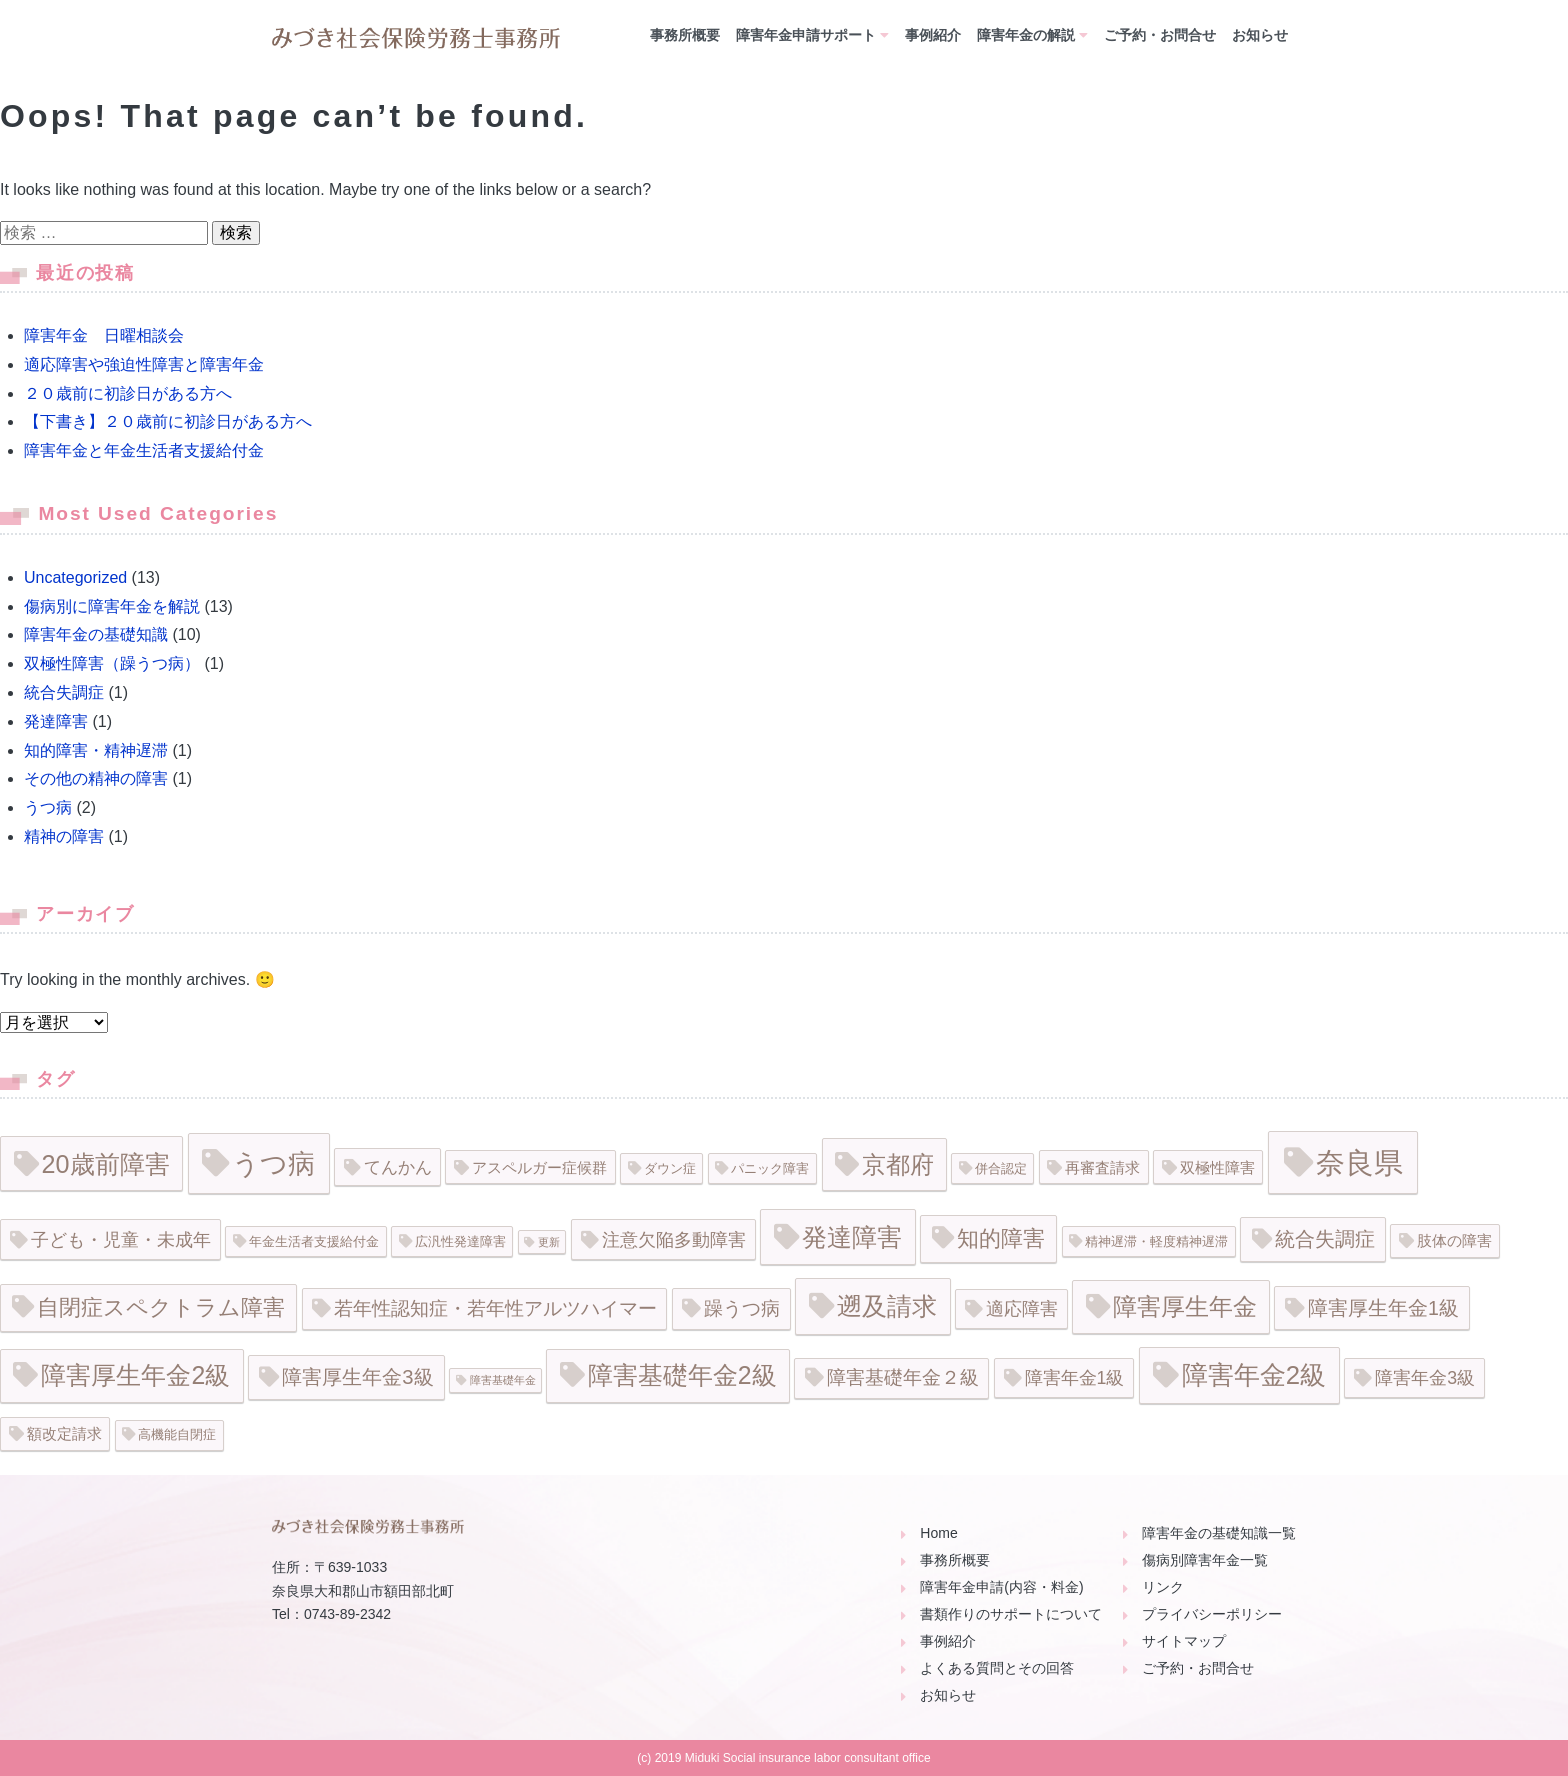  What do you see at coordinates (742, 1308) in the screenshot?
I see `躁うつ病 [躁うつ病 (6個の項目)]` at bounding box center [742, 1308].